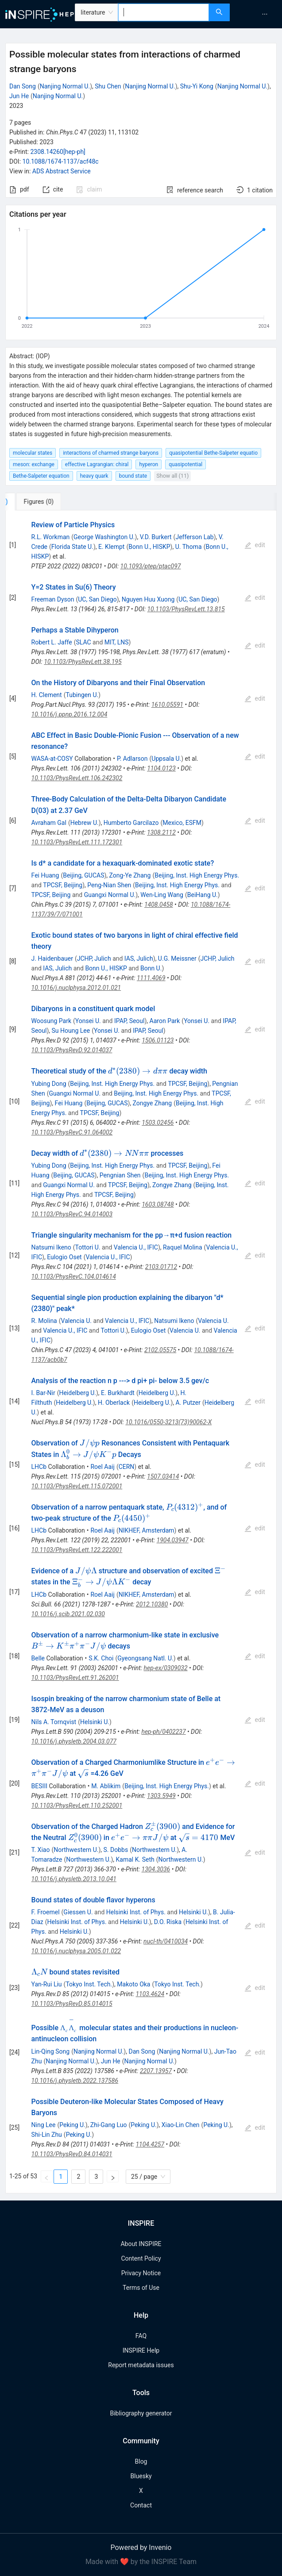 This screenshot has height=2576, width=282. What do you see at coordinates (69, 714) in the screenshot?
I see `10.1016/j.ppnp.2016.12.004` at bounding box center [69, 714].